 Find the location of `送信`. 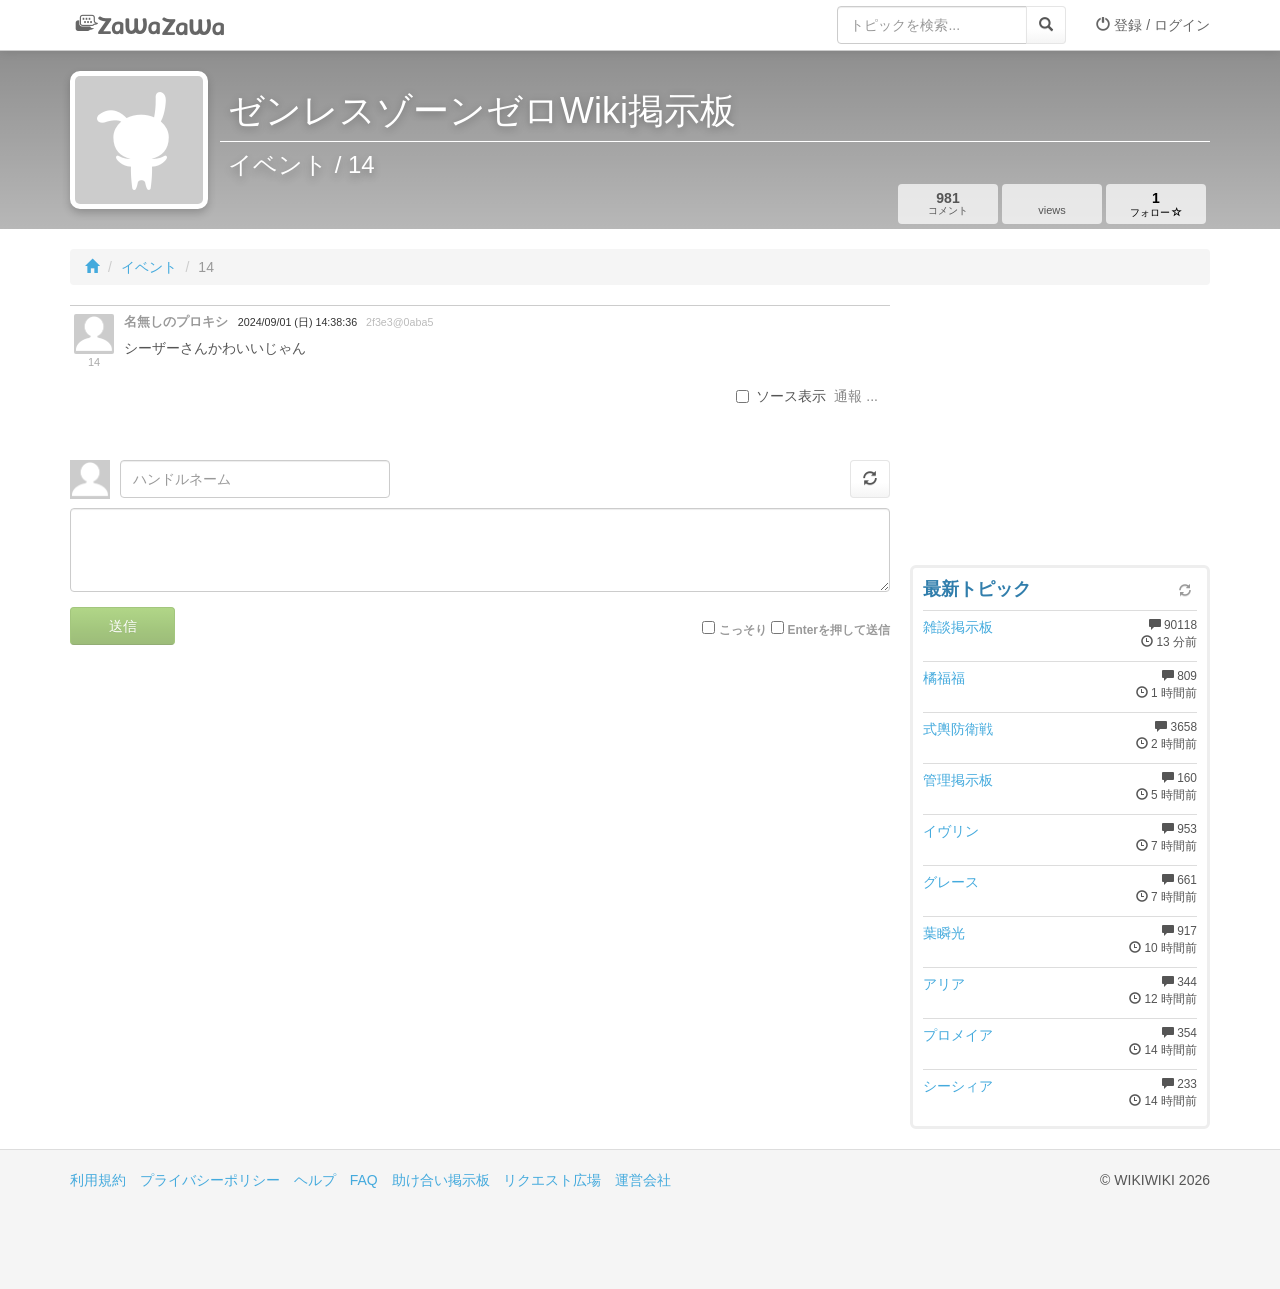

送信 is located at coordinates (123, 626).